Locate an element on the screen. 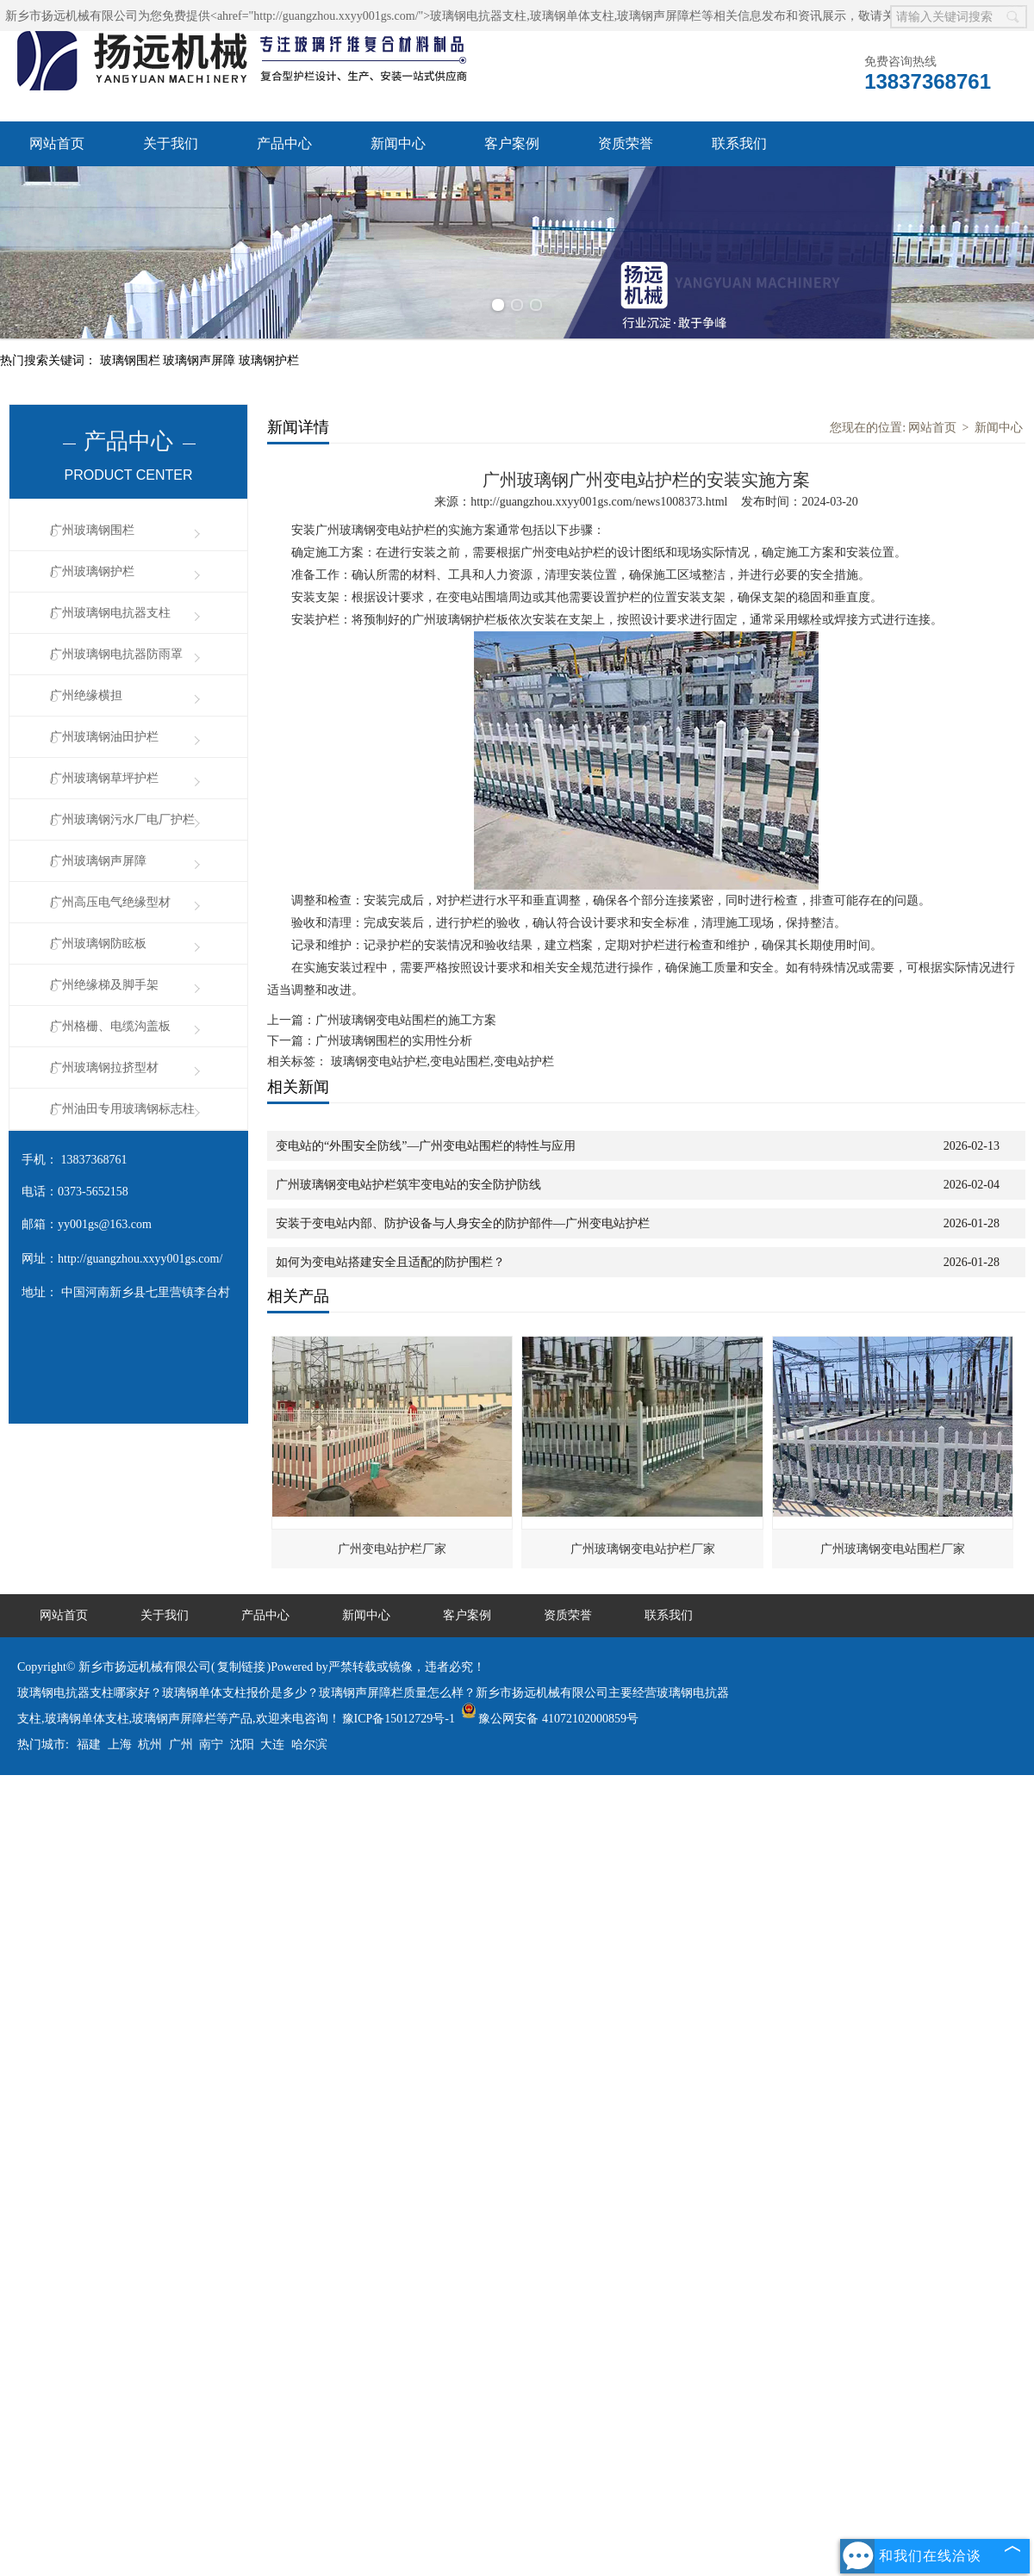 This screenshot has width=1034, height=2576. 网站首页 is located at coordinates (56, 143).